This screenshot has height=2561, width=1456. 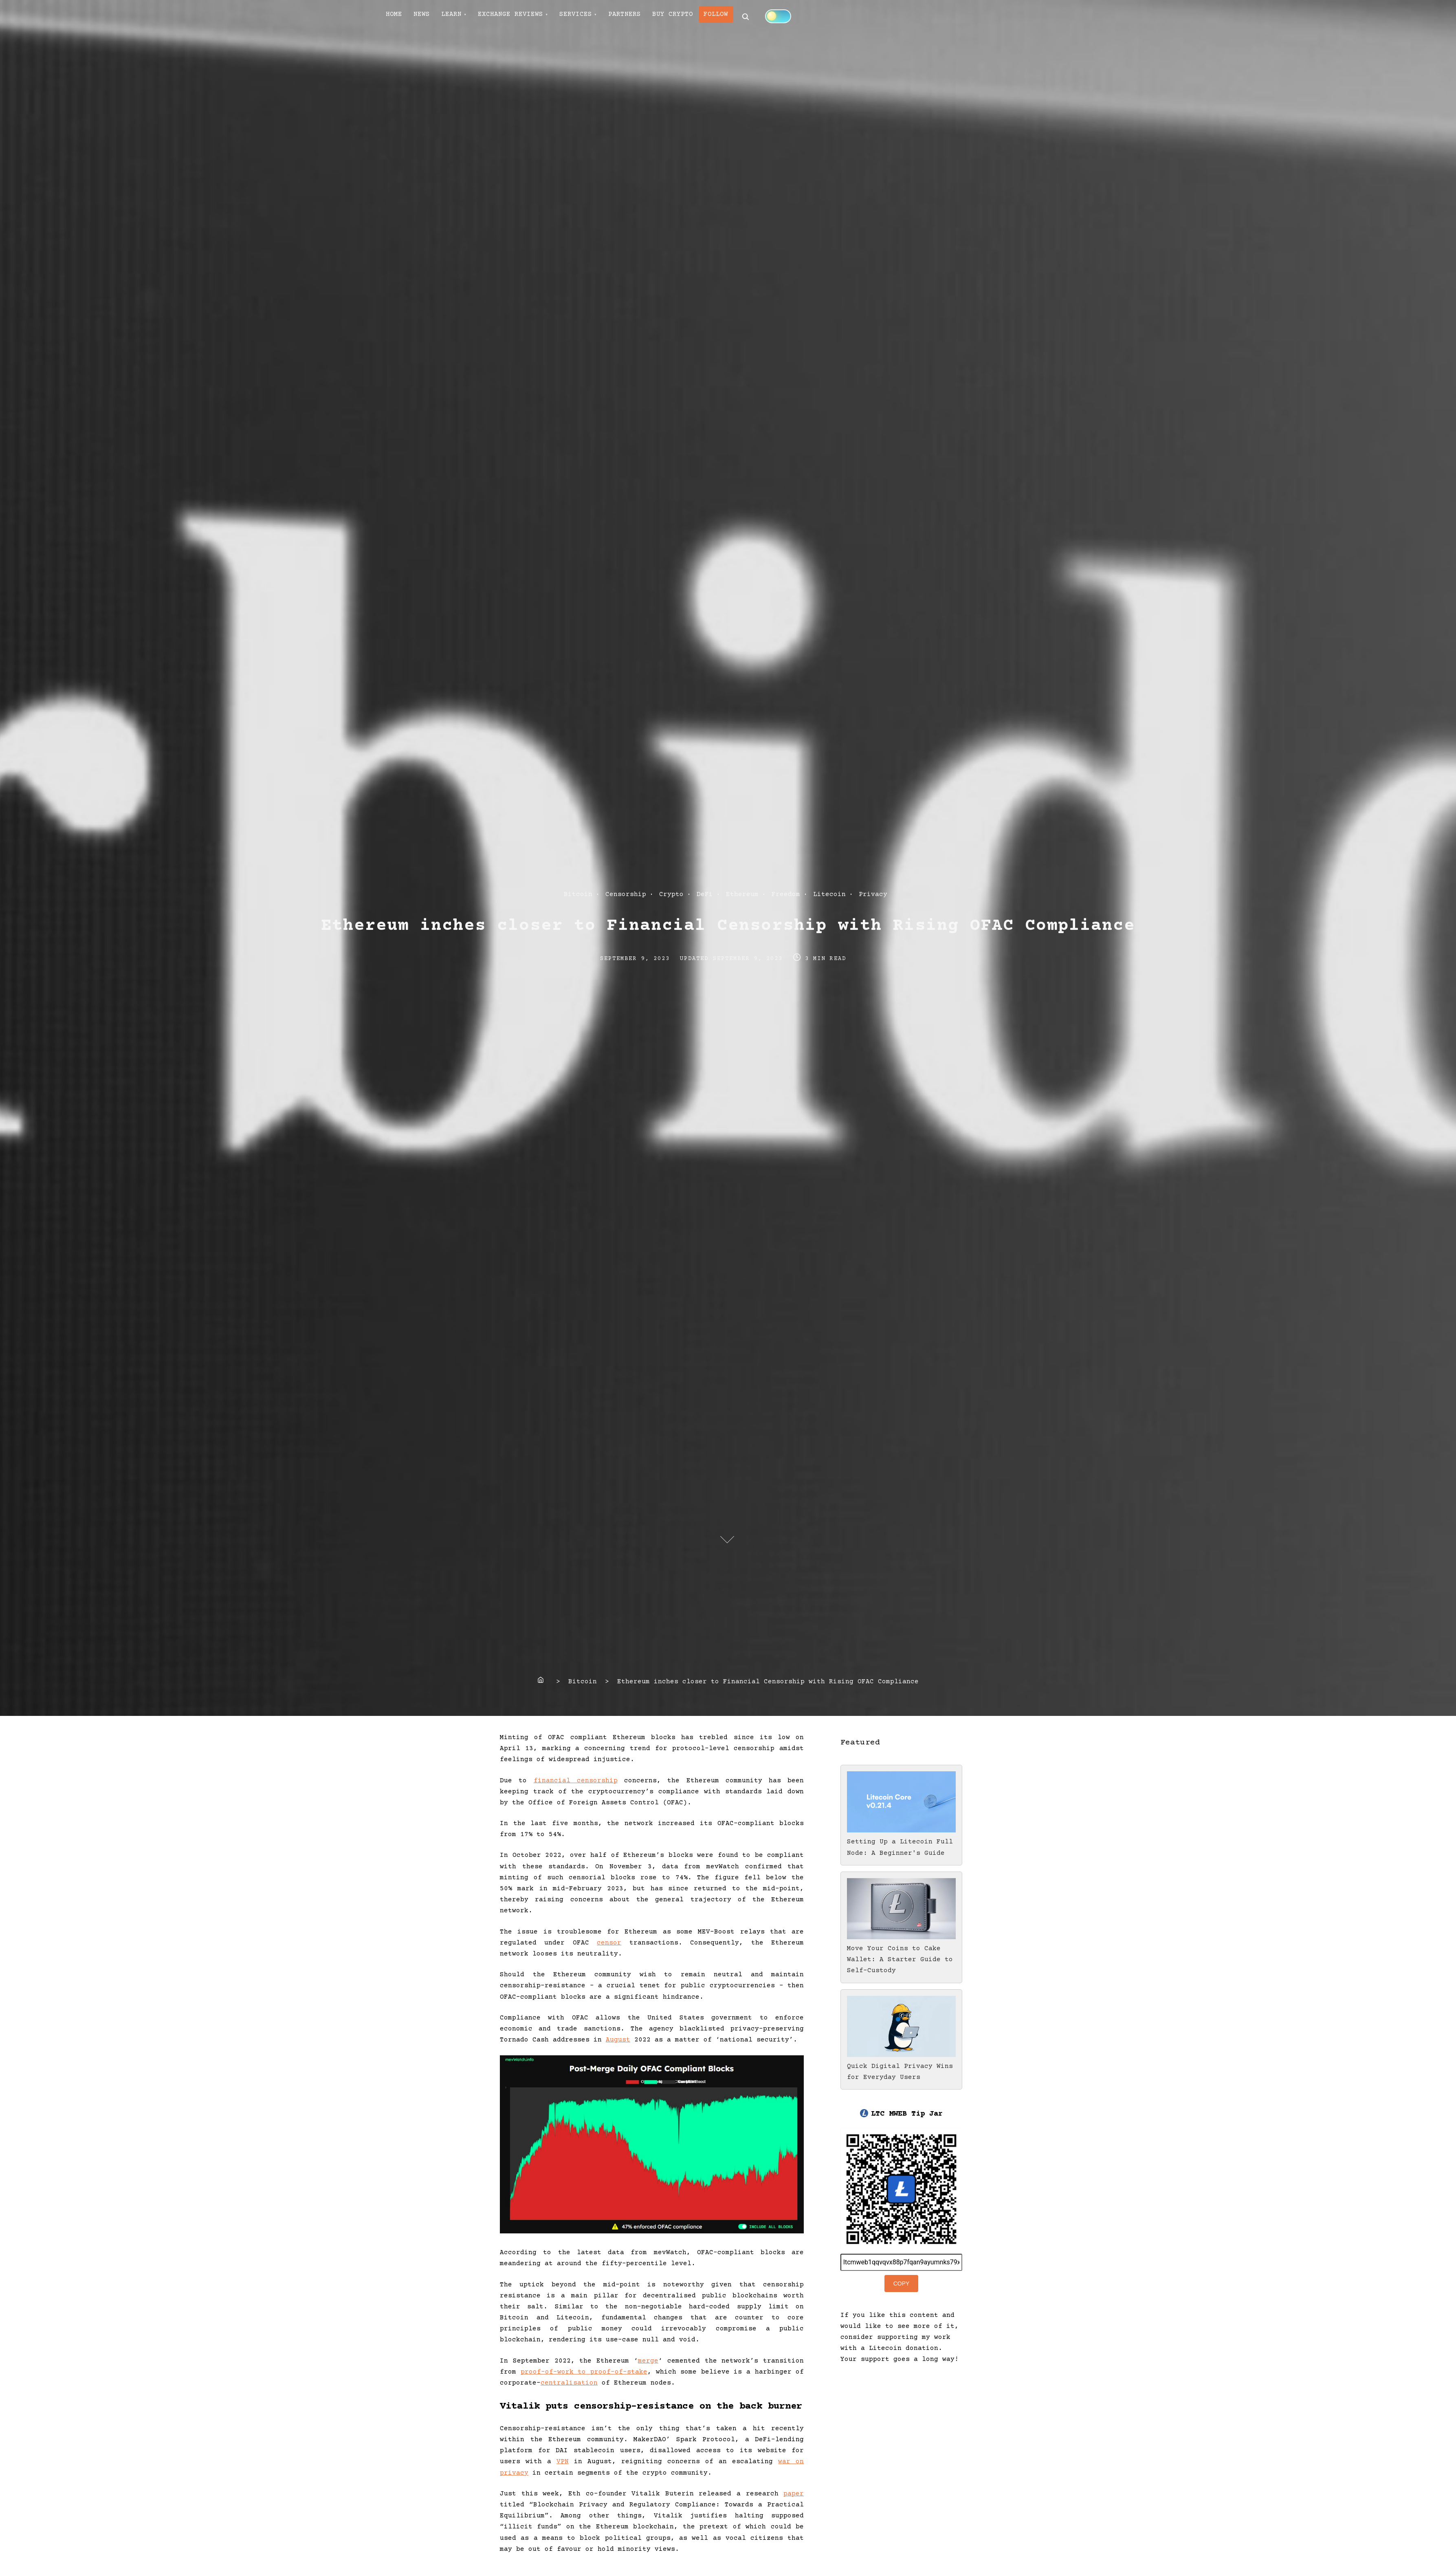 I want to click on BUY CRYPTO, so click(x=704, y=16).